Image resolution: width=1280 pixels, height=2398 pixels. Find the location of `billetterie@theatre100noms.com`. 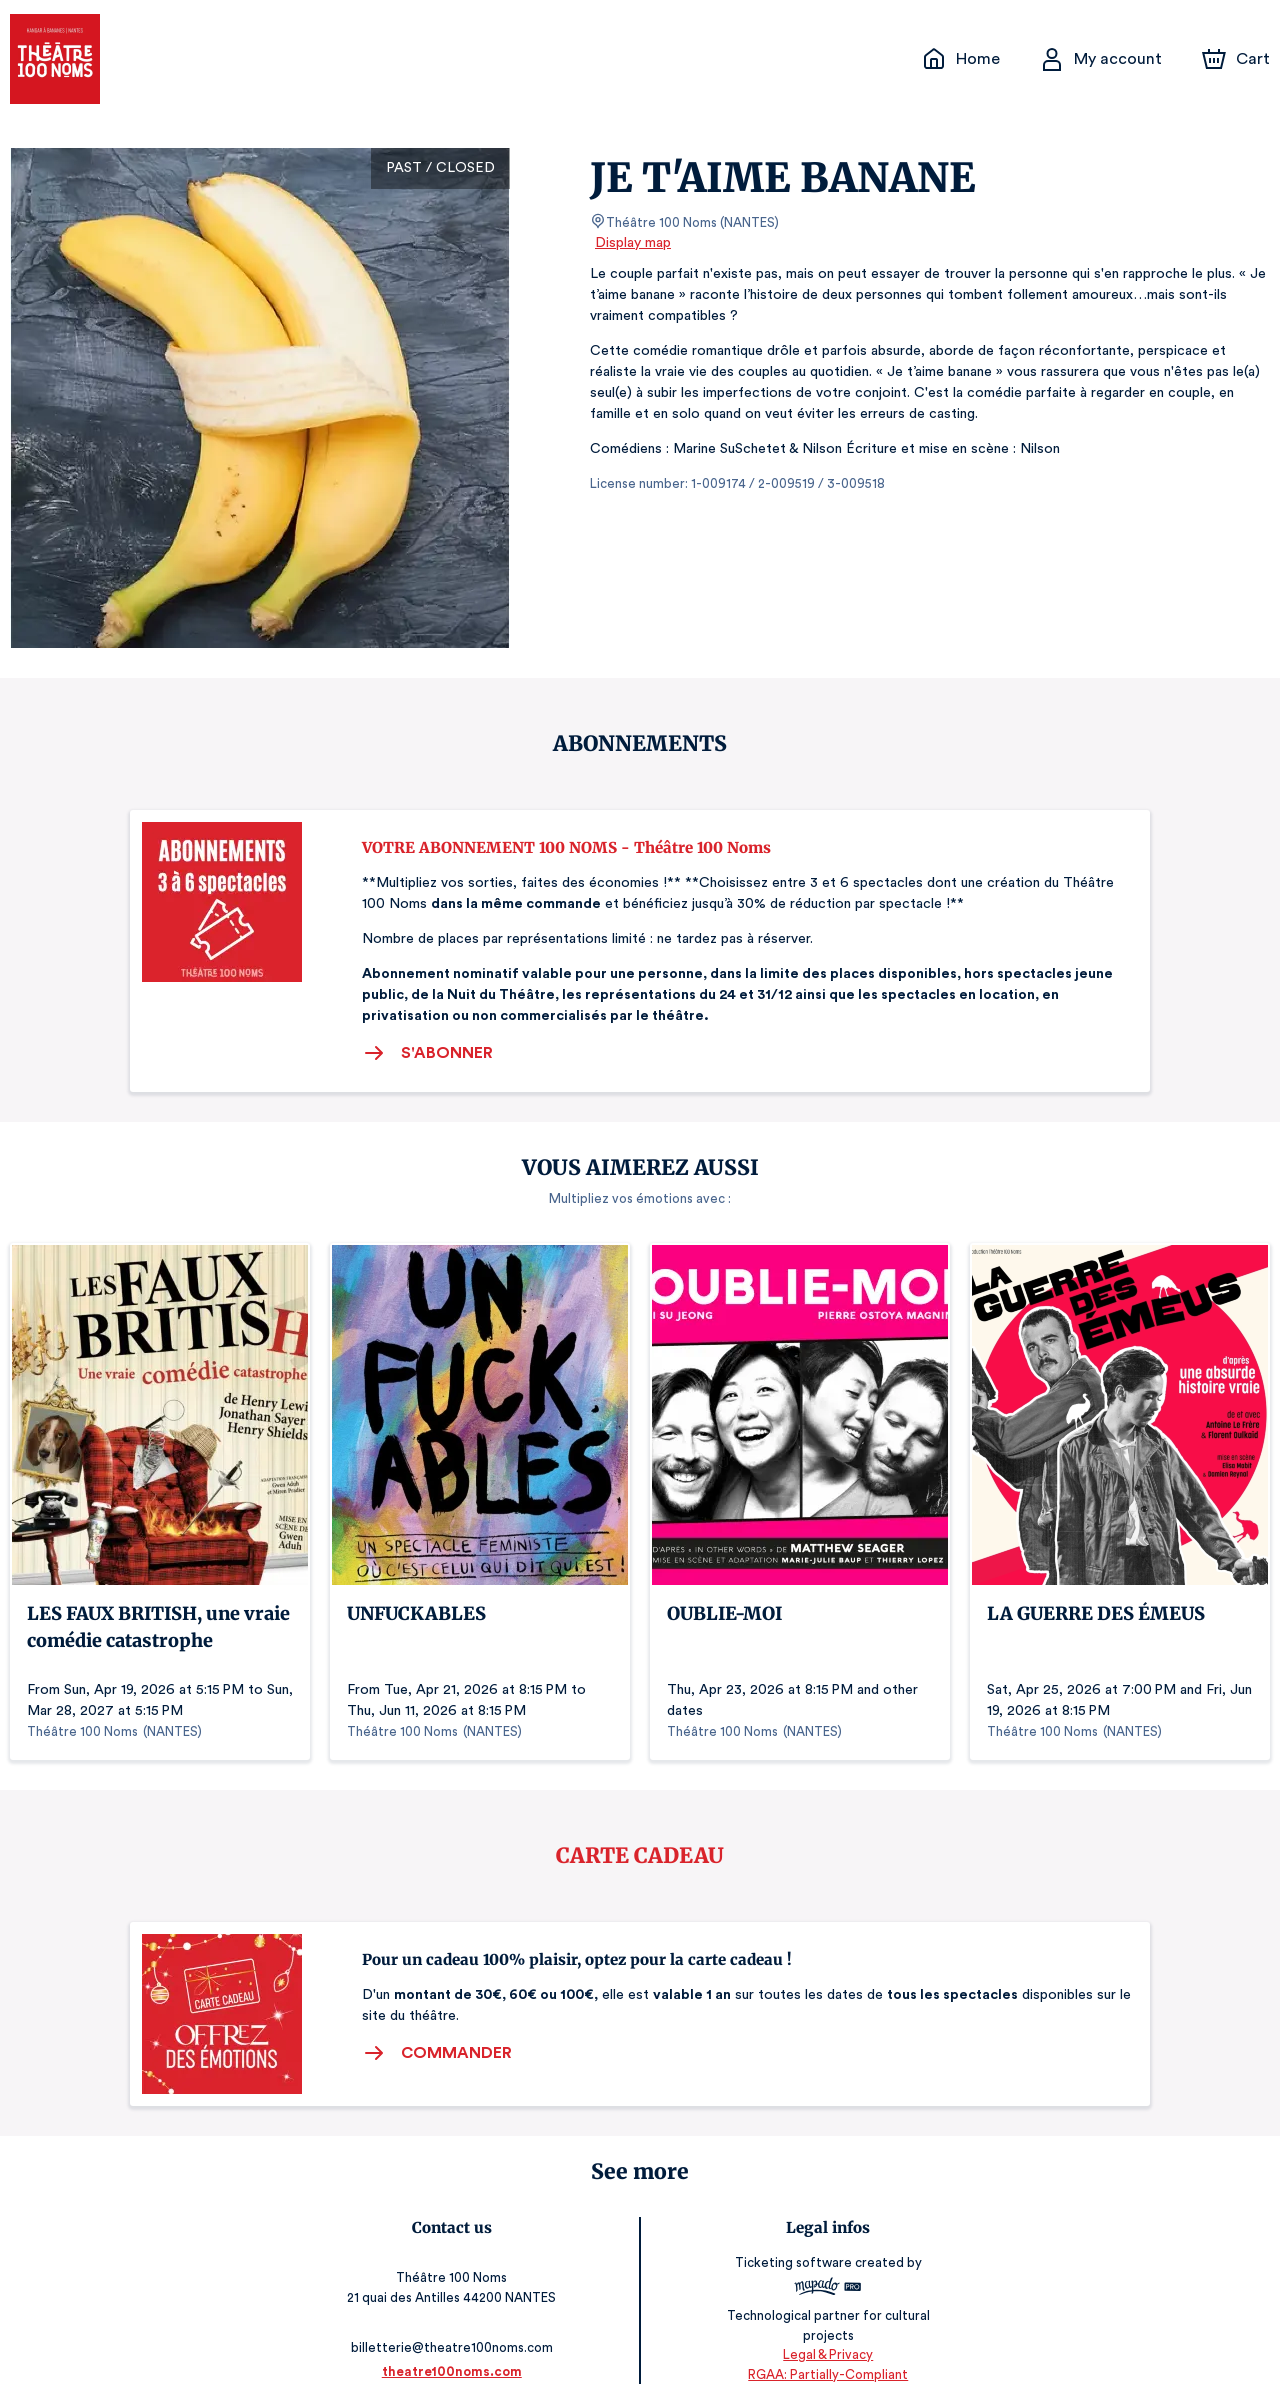

billetterie@theatre100noms.com is located at coordinates (451, 2331).